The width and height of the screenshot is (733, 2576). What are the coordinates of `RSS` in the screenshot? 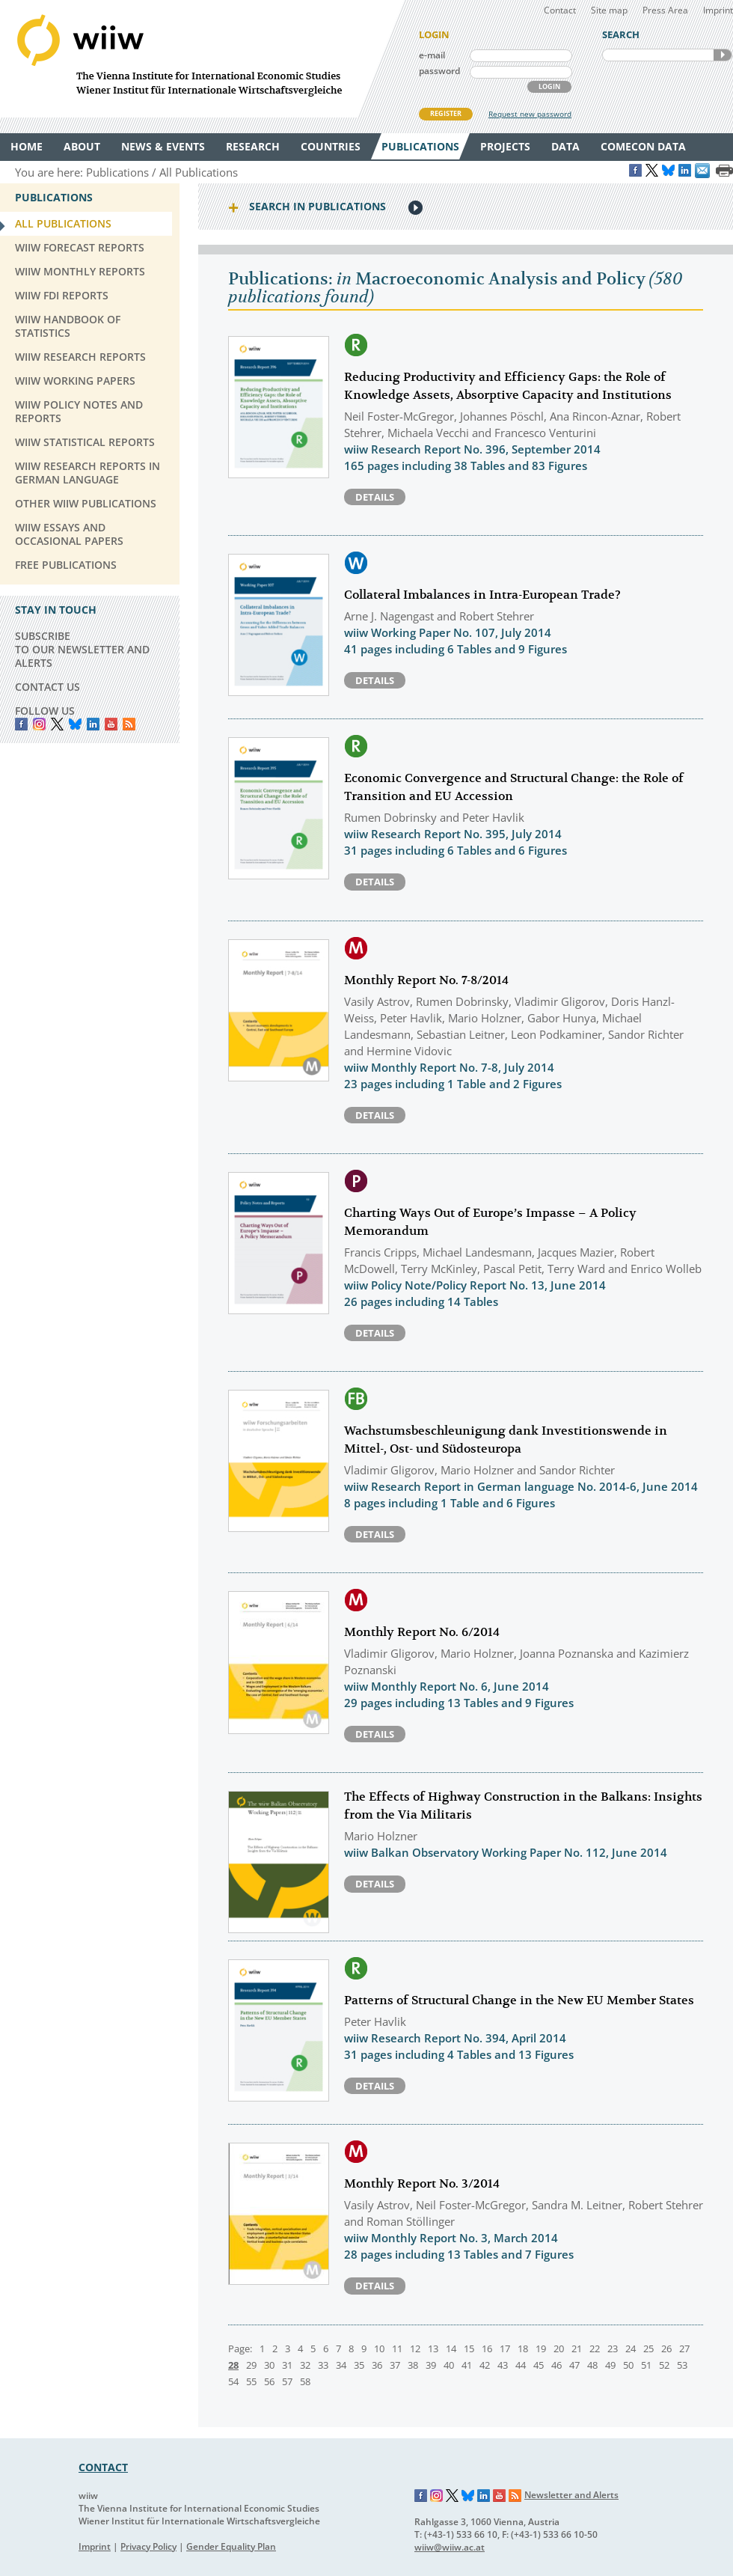 It's located at (129, 724).